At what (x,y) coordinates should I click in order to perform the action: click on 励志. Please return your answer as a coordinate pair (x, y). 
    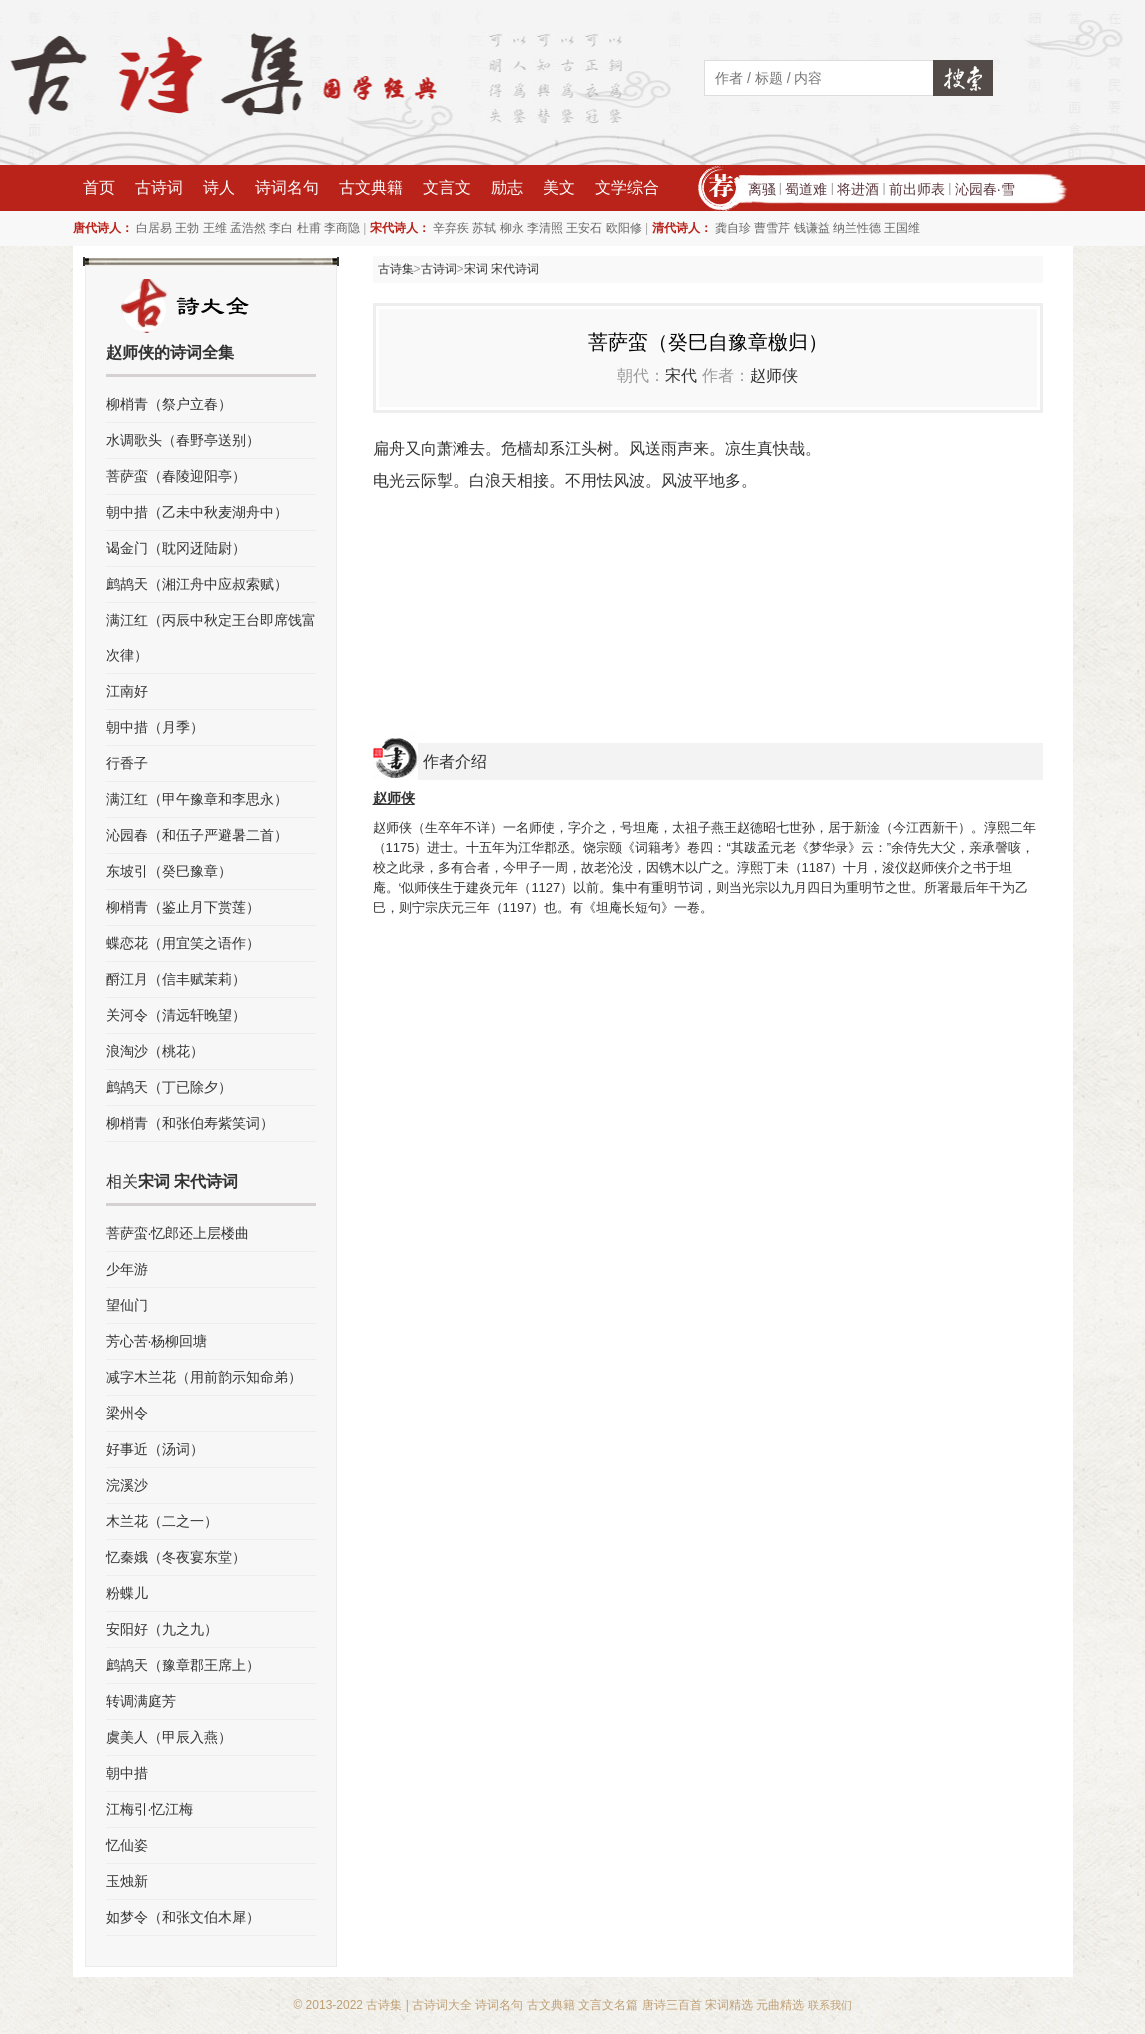
    Looking at the image, I should click on (507, 187).